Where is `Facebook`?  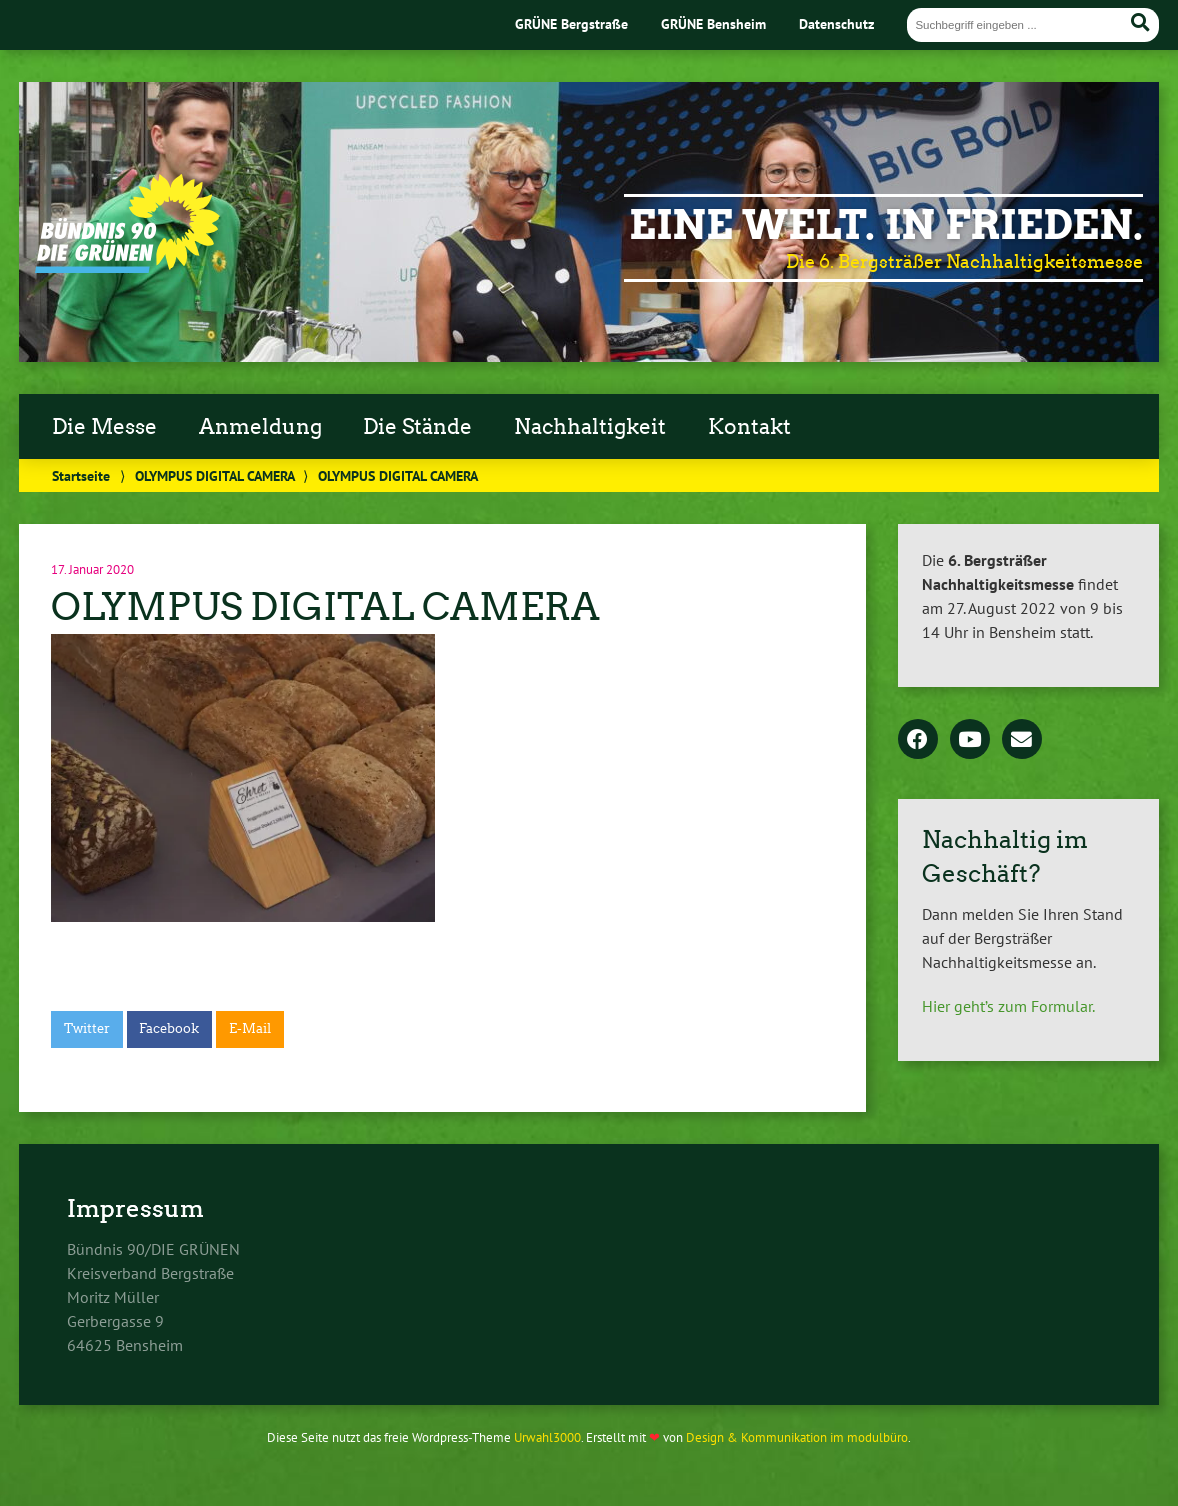
Facebook is located at coordinates (169, 1028).